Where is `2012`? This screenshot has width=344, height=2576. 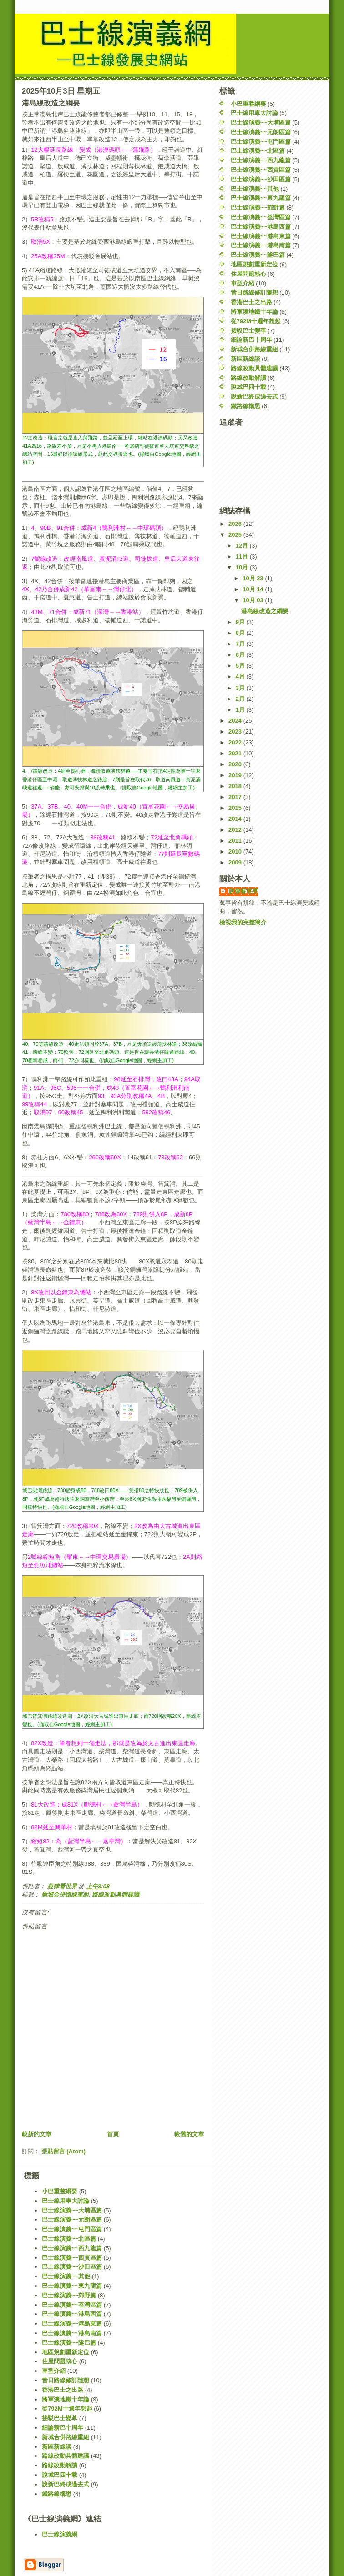 2012 is located at coordinates (235, 829).